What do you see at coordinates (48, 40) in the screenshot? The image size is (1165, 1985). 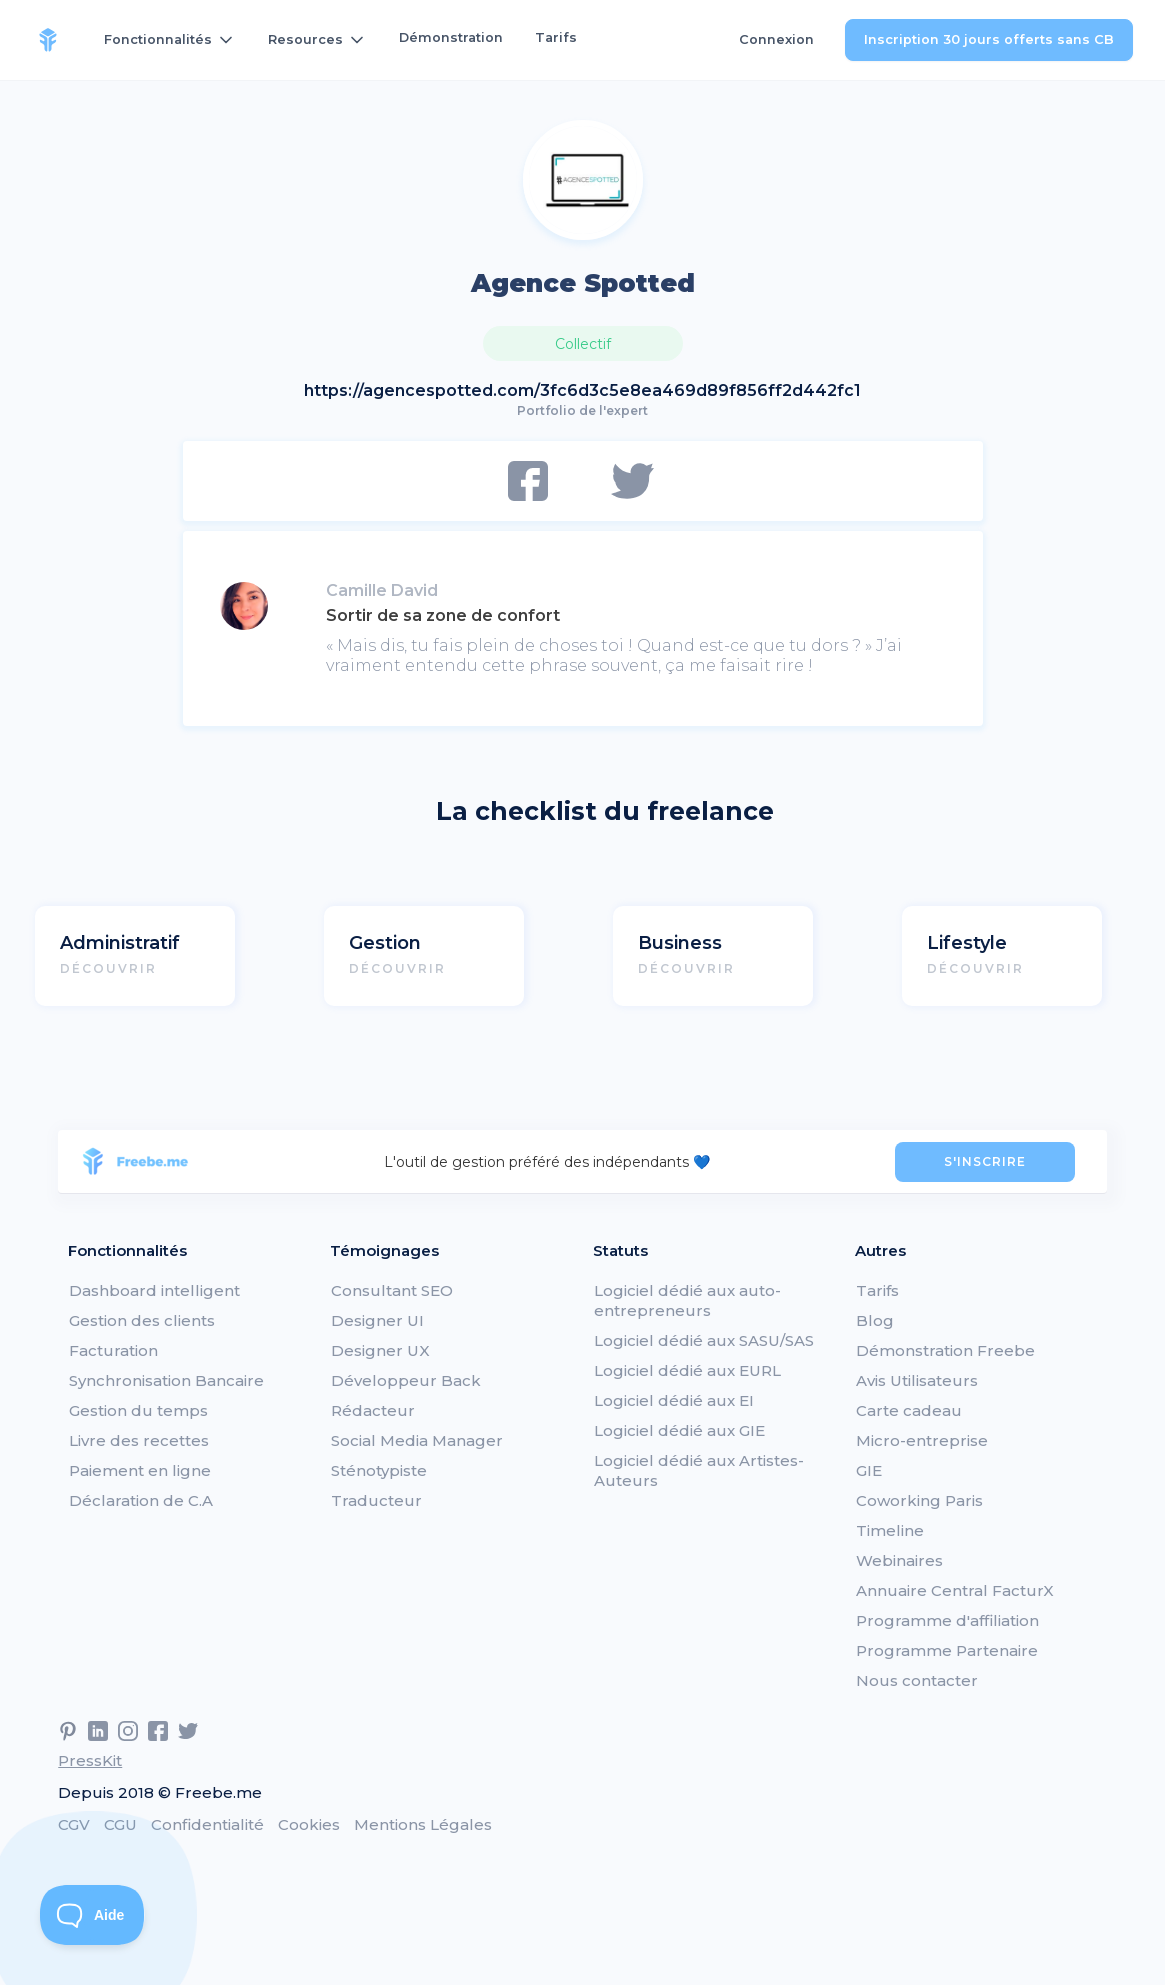 I see `[home]` at bounding box center [48, 40].